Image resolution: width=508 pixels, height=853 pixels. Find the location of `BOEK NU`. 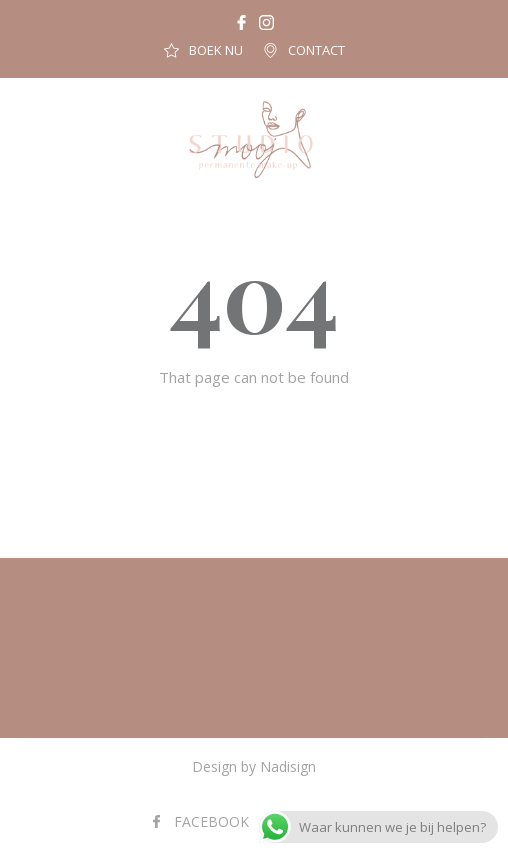

BOEK NU is located at coordinates (216, 50).